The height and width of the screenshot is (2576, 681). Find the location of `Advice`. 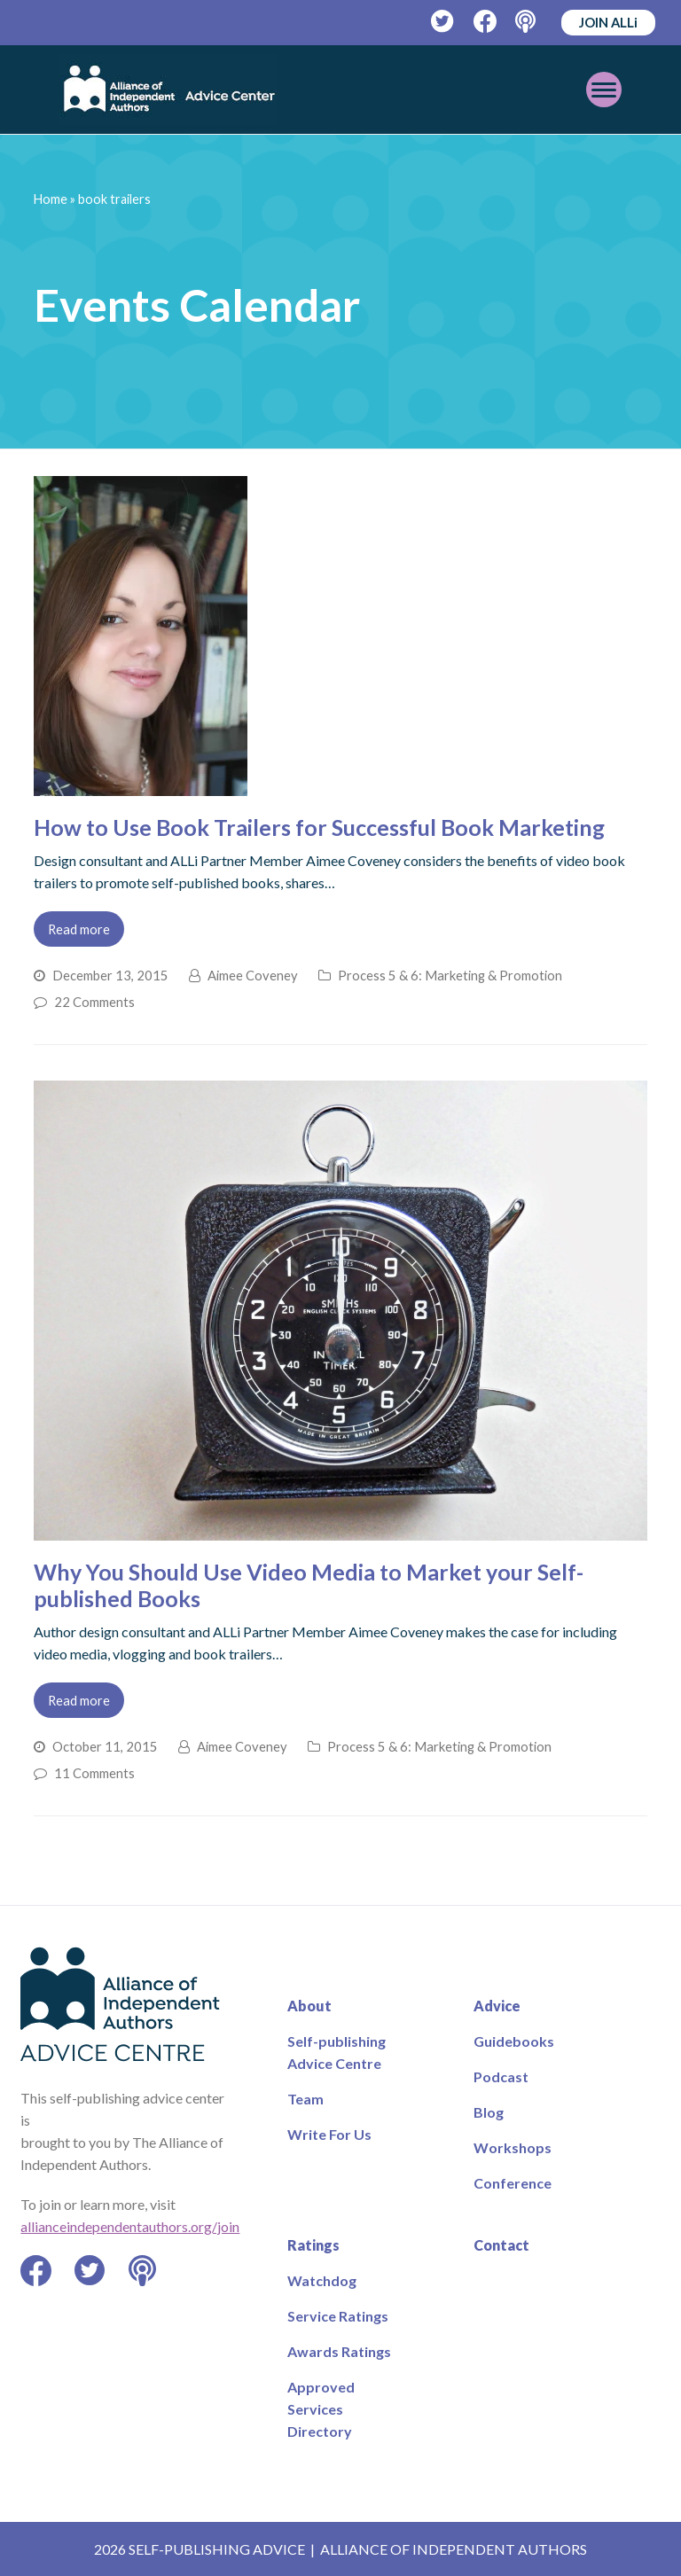

Advice is located at coordinates (497, 2005).